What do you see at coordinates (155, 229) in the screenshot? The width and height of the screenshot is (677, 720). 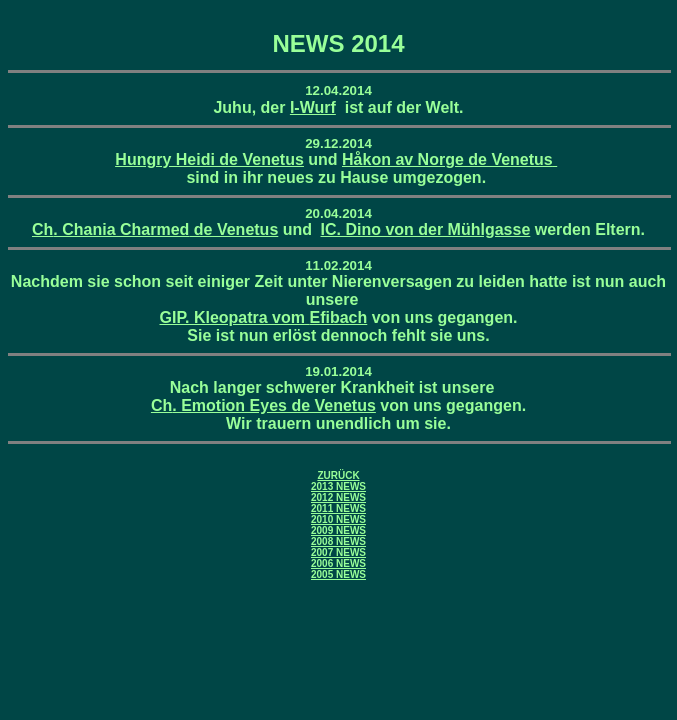 I see `. Chania de Venetus` at bounding box center [155, 229].